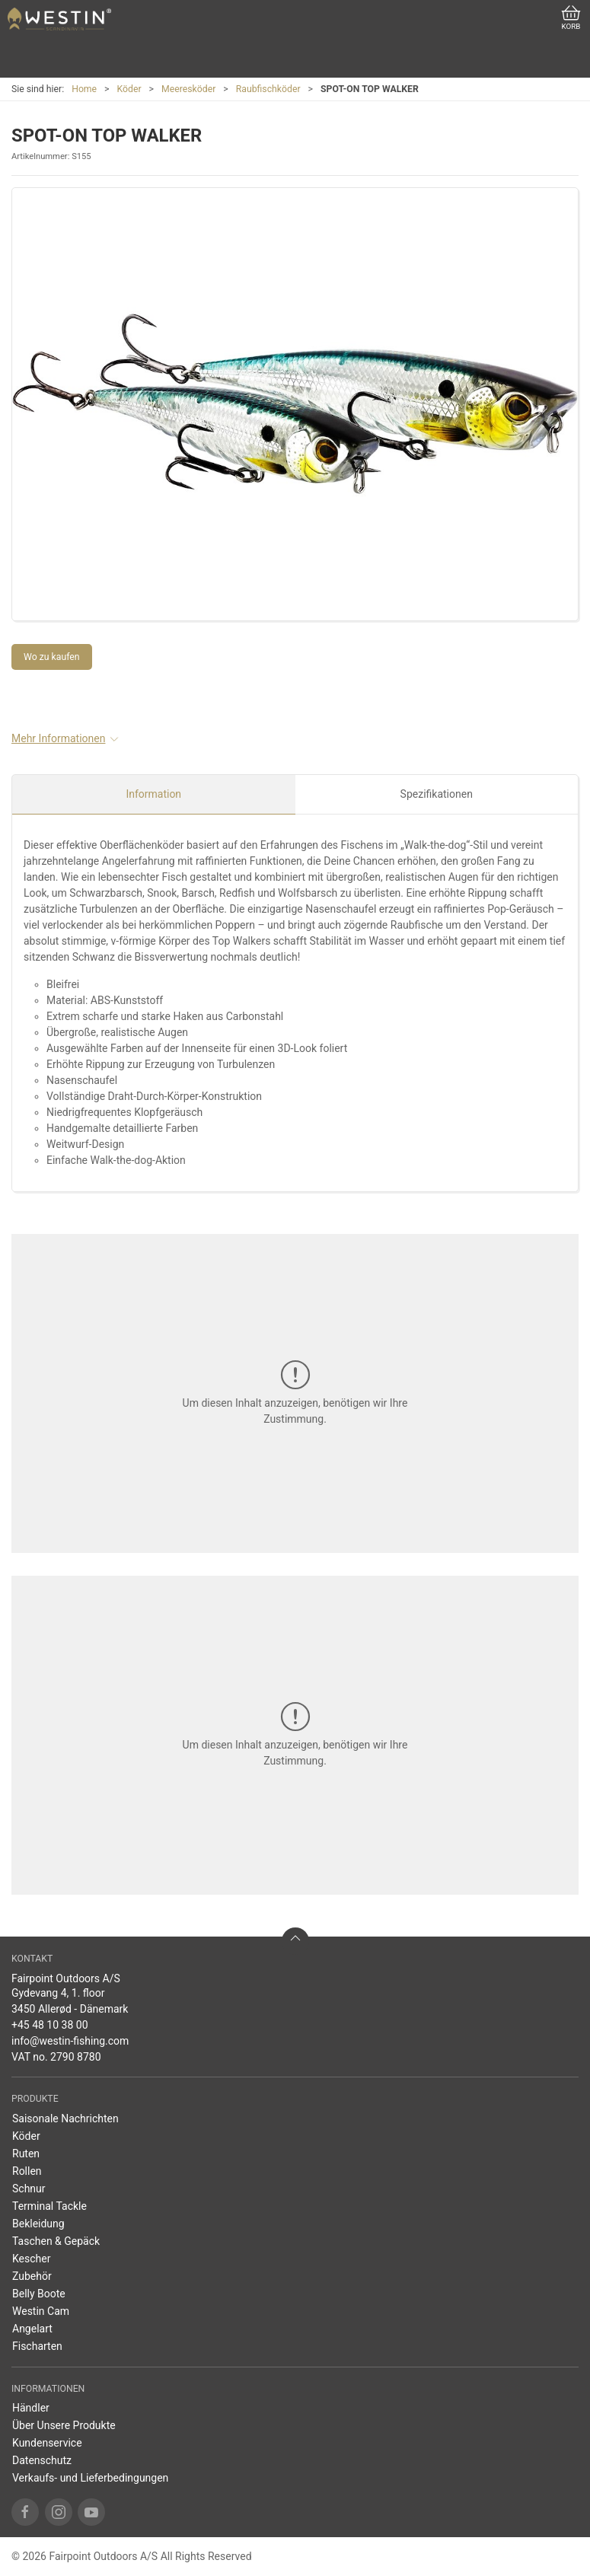  What do you see at coordinates (153, 794) in the screenshot?
I see `Information [tab]` at bounding box center [153, 794].